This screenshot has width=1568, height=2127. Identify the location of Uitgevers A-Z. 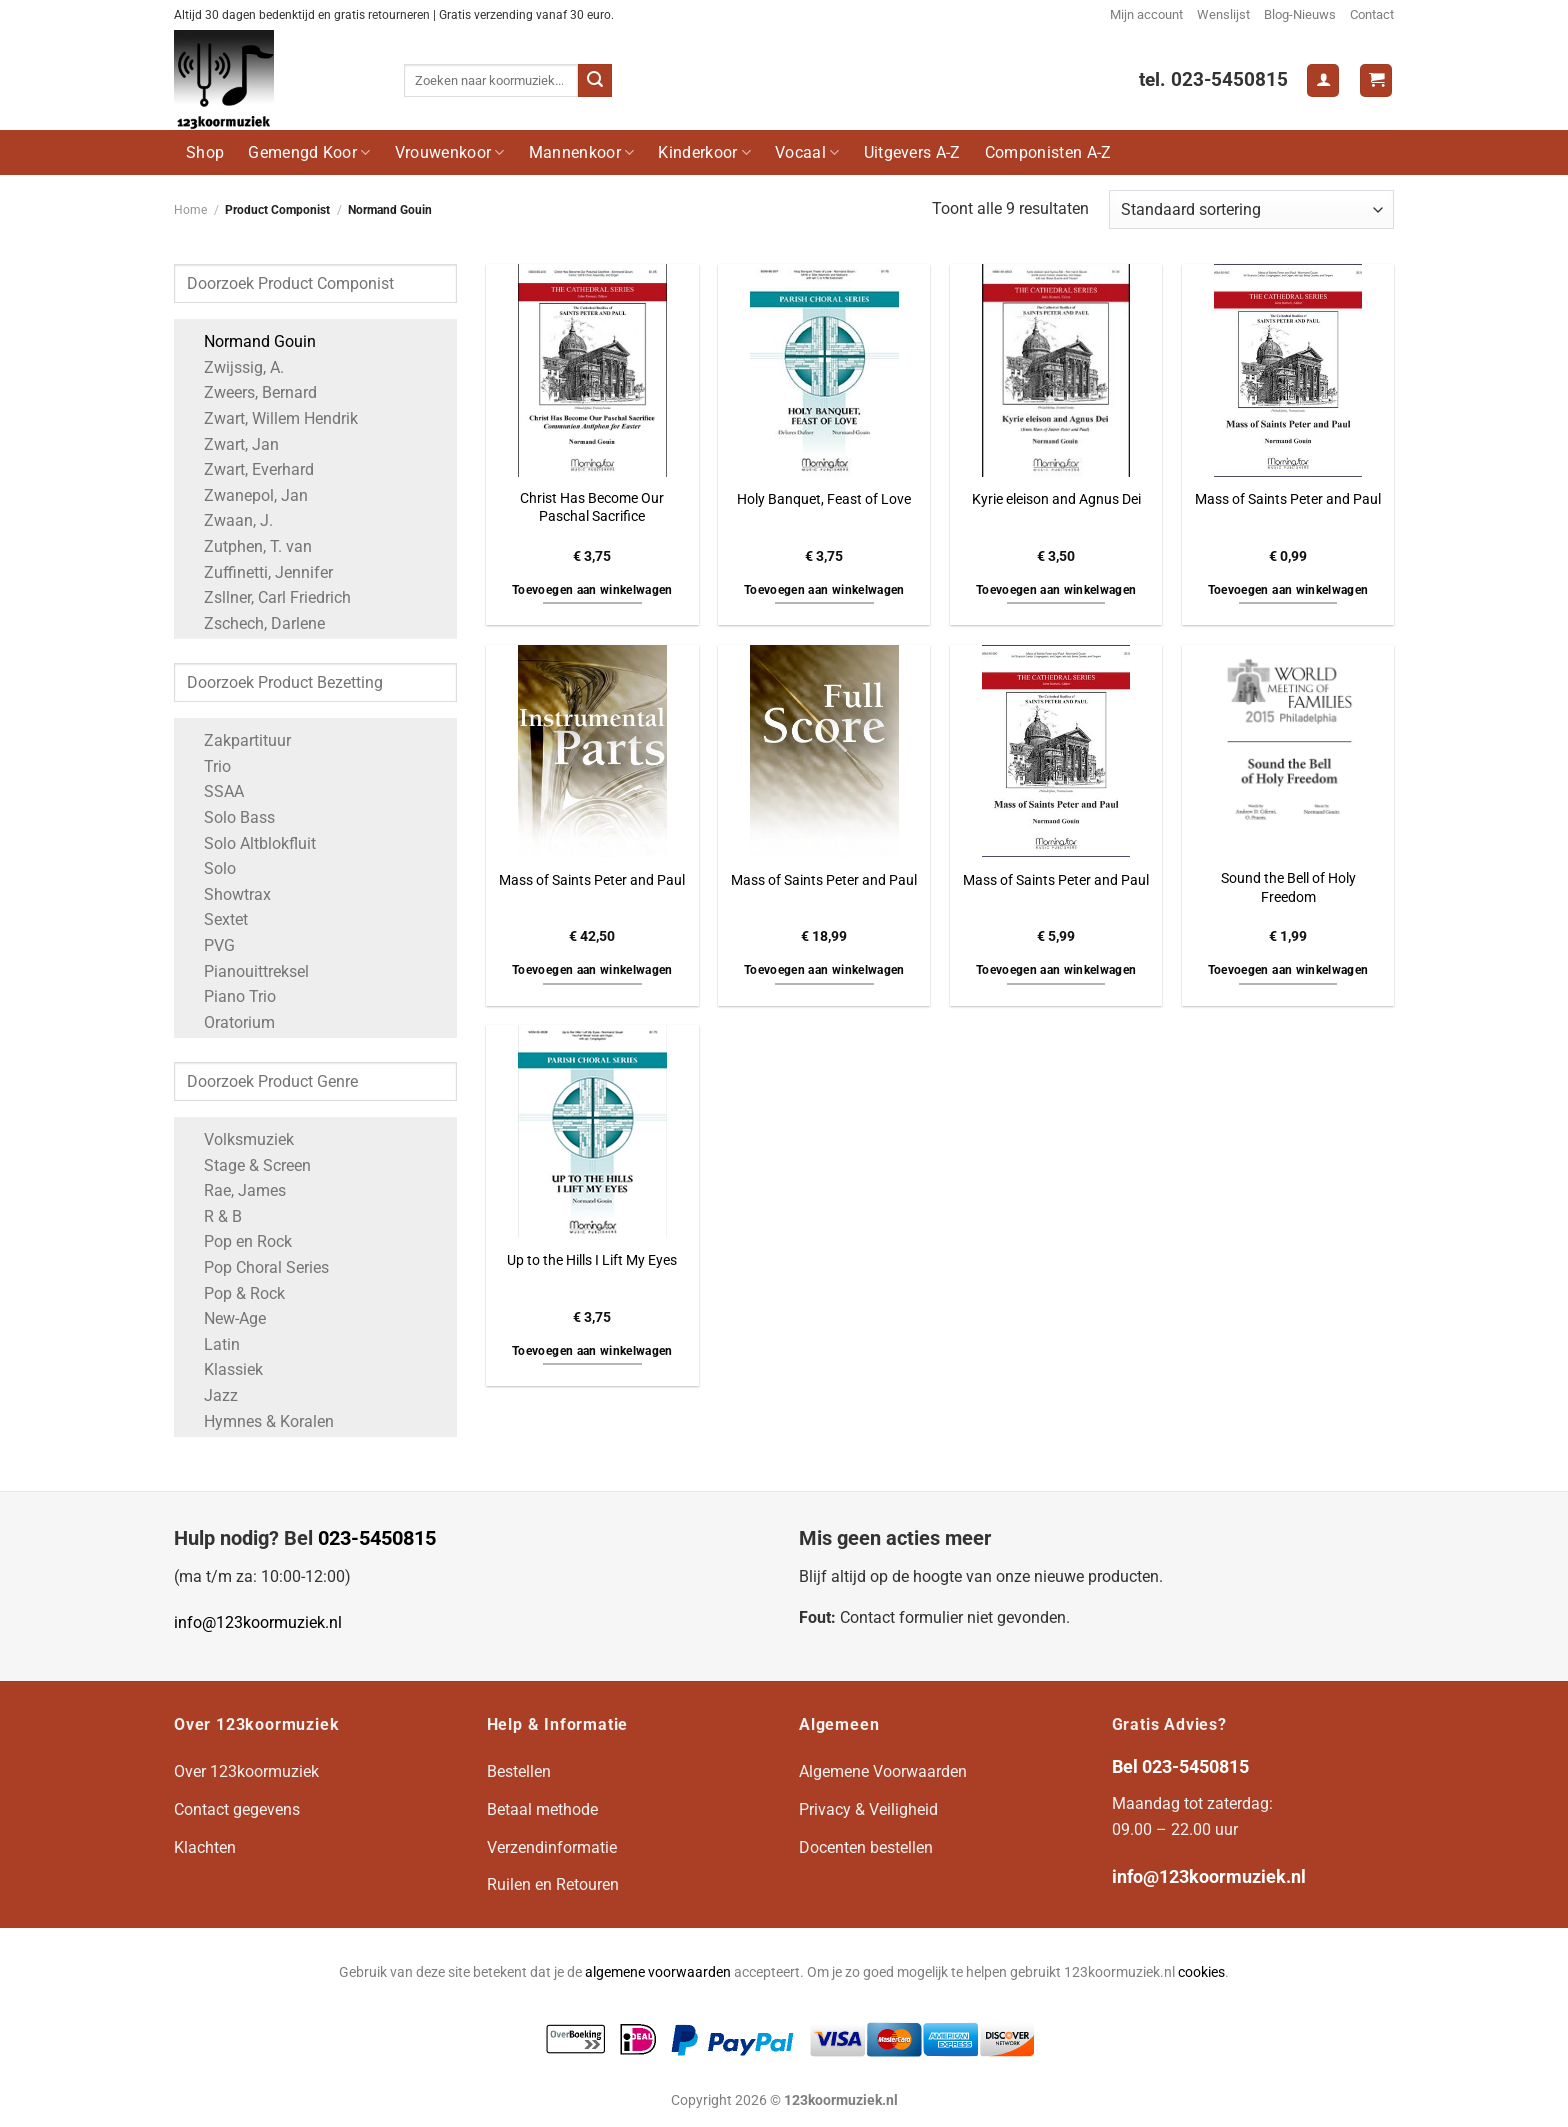
(912, 152).